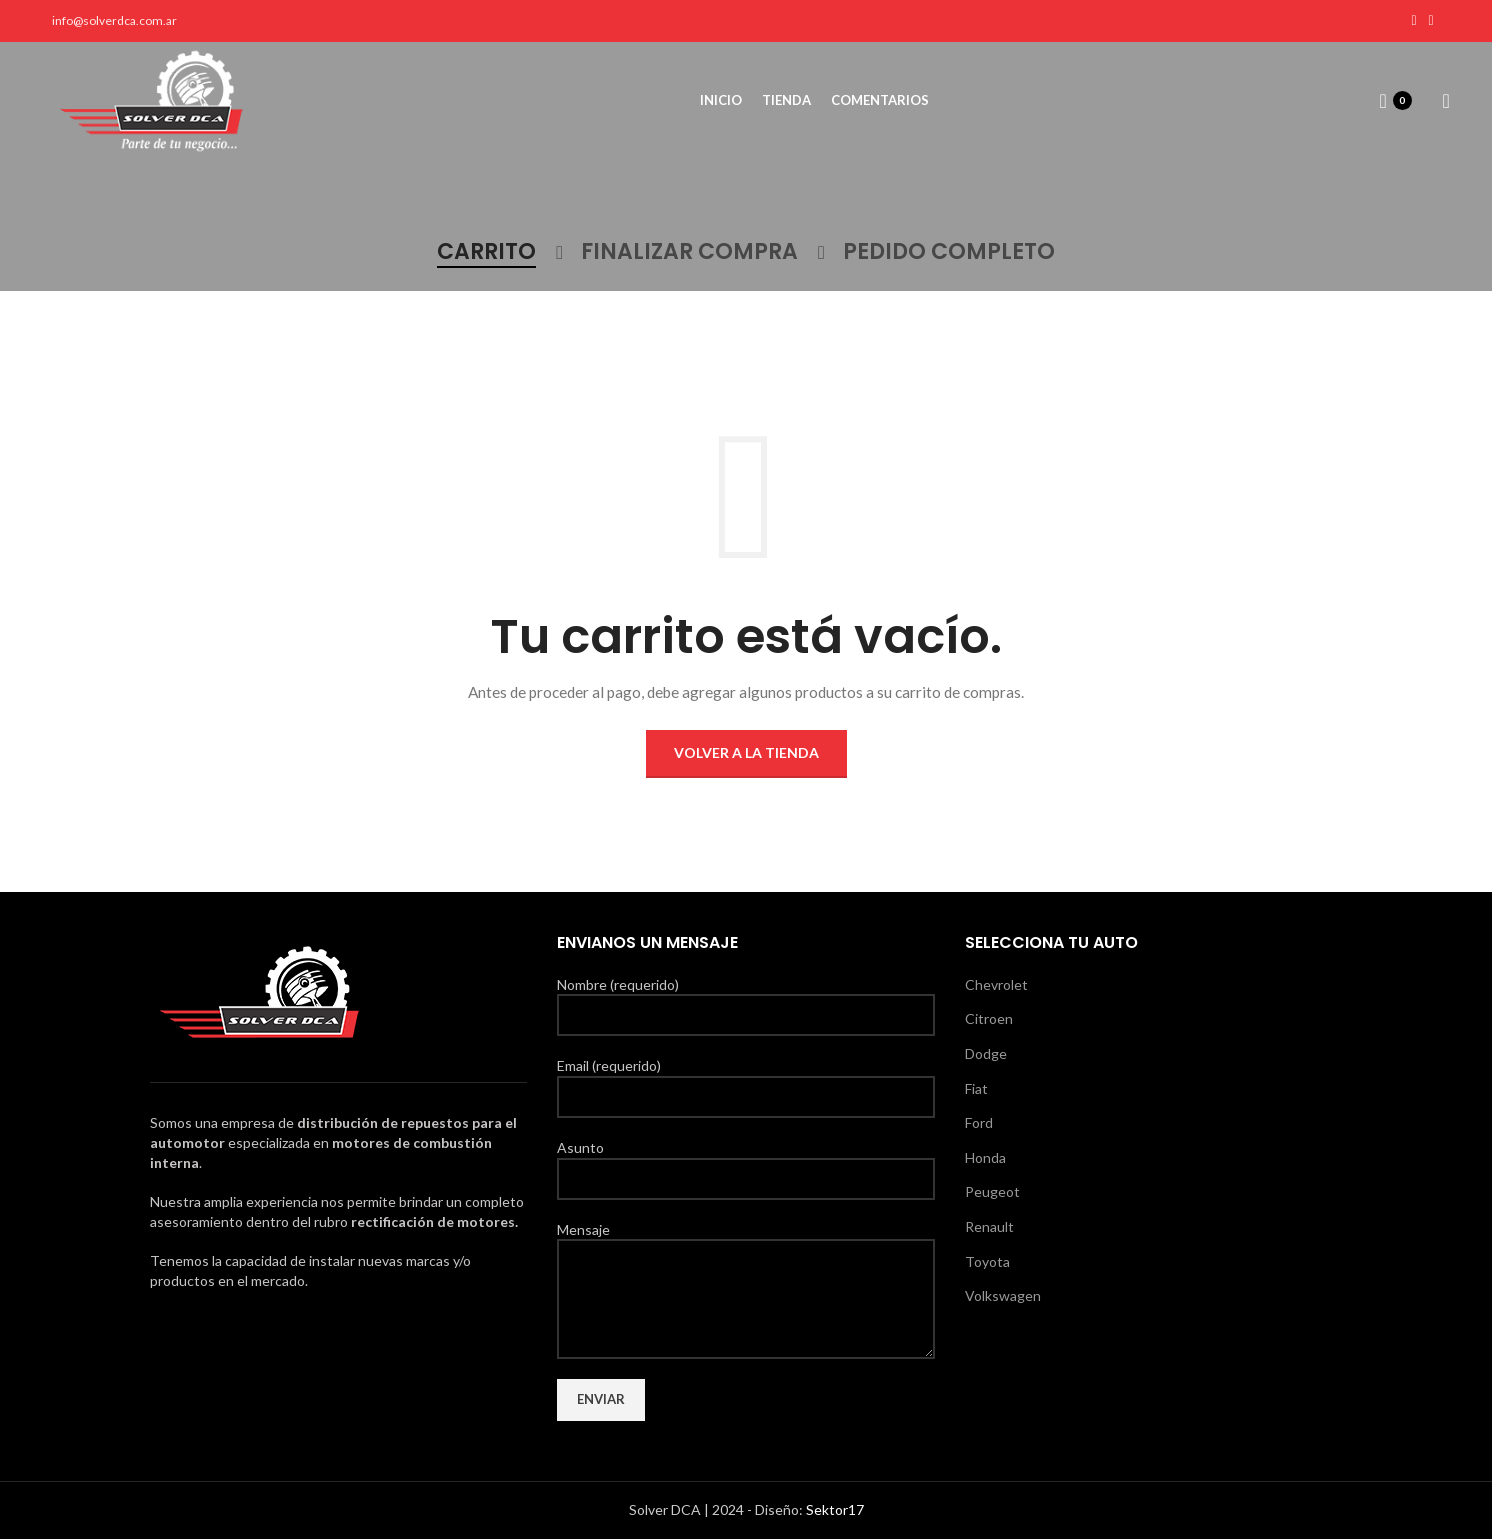 This screenshot has height=1539, width=1492. I want to click on Fiat, so click(976, 1088).